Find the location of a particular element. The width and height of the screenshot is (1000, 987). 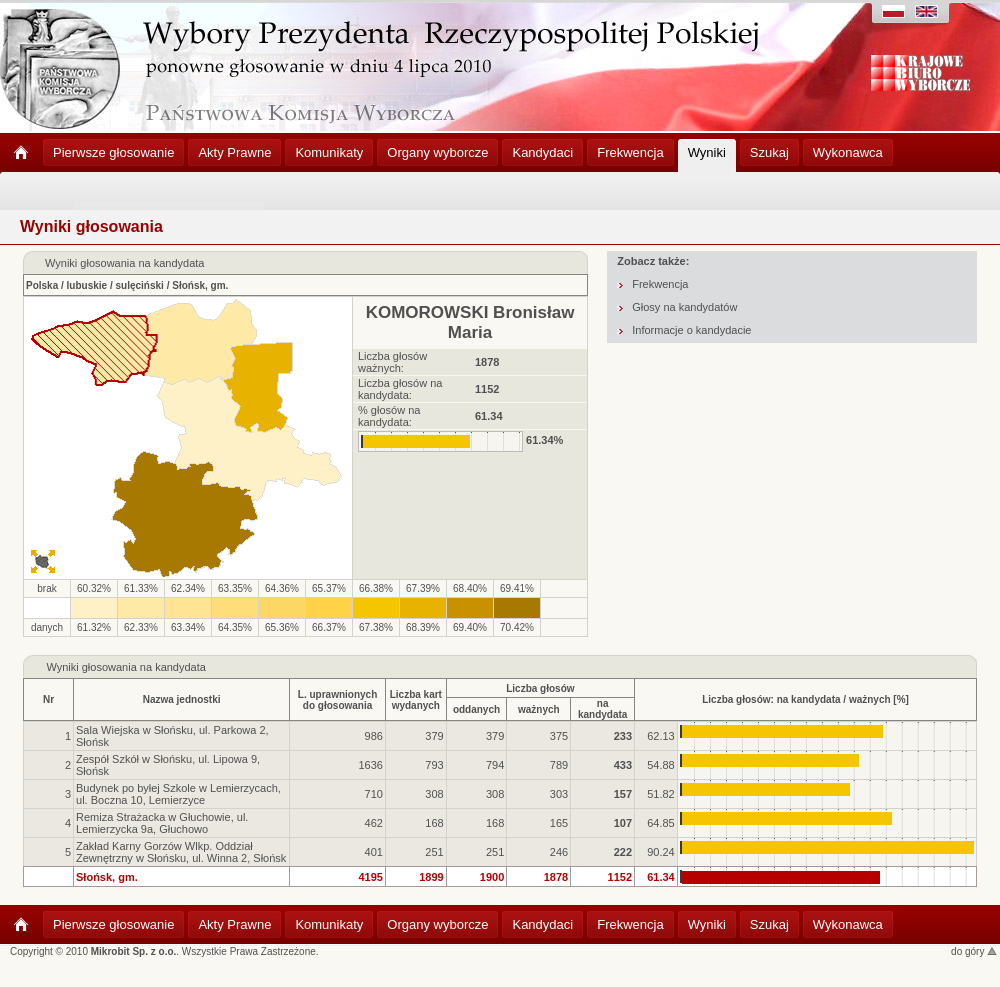

Frekwencja is located at coordinates (660, 284).